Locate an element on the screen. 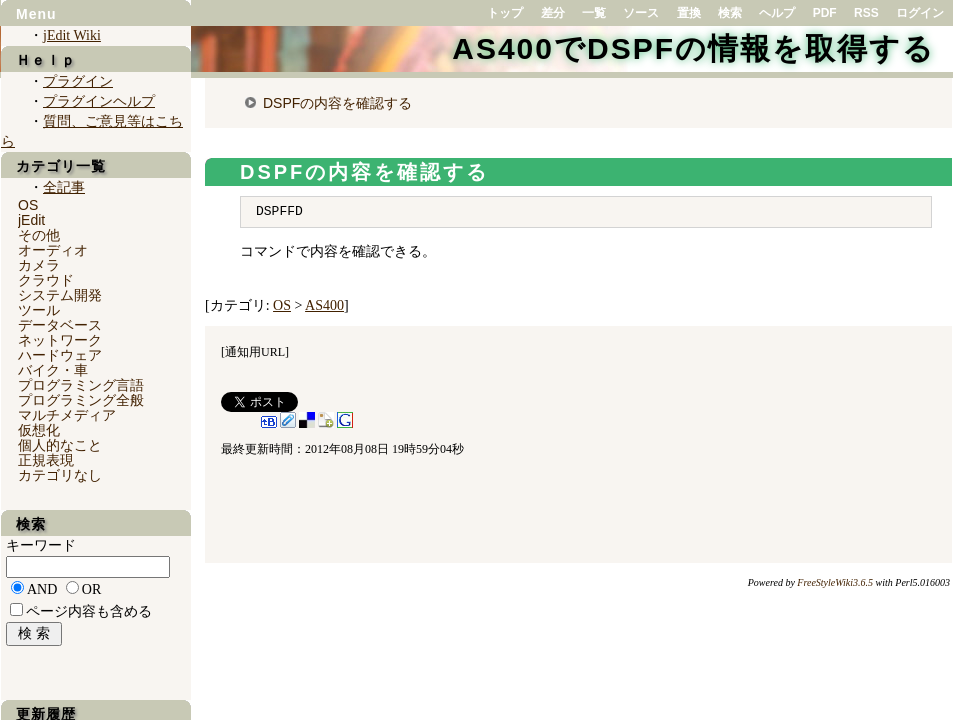 This screenshot has width=953, height=720. 置換 is located at coordinates (689, 13).